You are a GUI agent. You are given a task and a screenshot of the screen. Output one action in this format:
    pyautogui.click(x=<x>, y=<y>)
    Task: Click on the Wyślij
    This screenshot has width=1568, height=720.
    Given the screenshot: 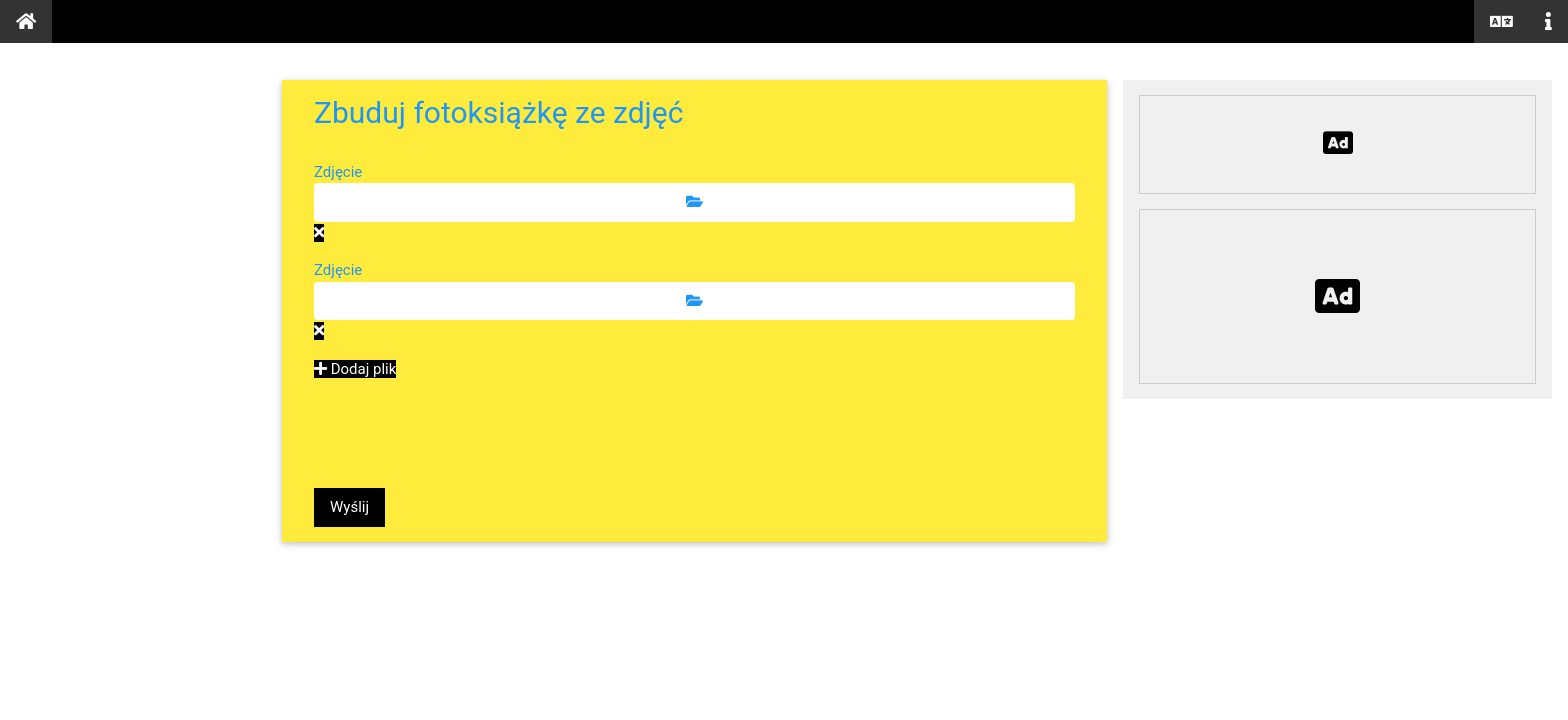 What is the action you would take?
    pyautogui.click(x=349, y=507)
    